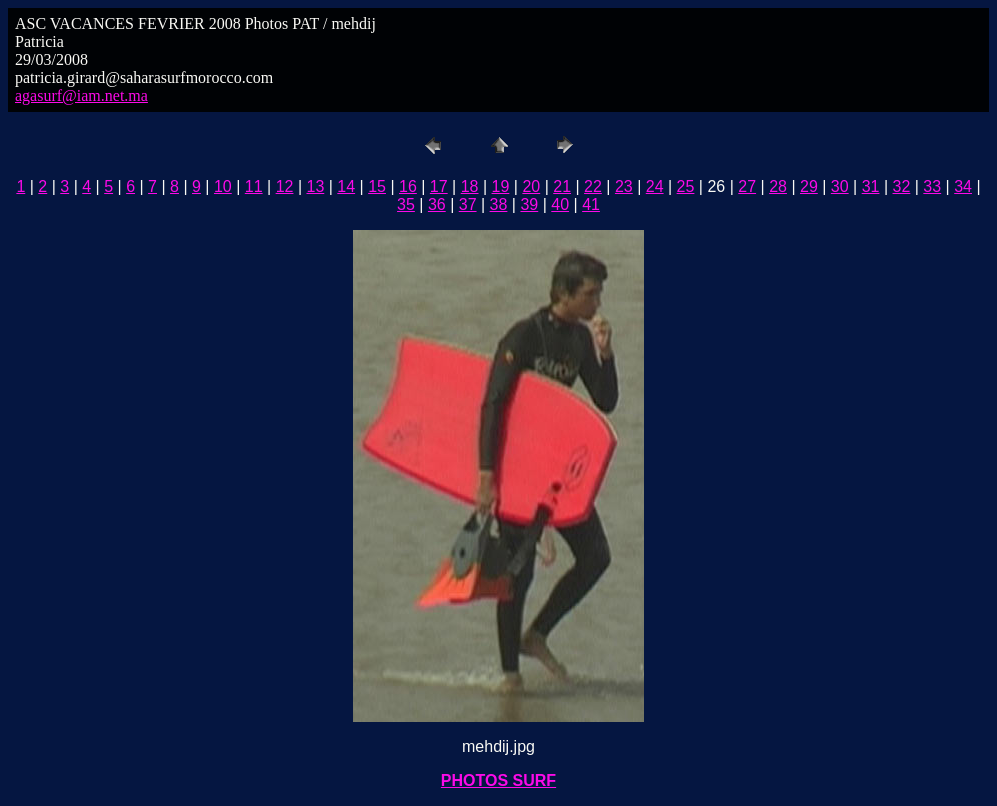  Describe the element at coordinates (655, 186) in the screenshot. I see `24` at that location.